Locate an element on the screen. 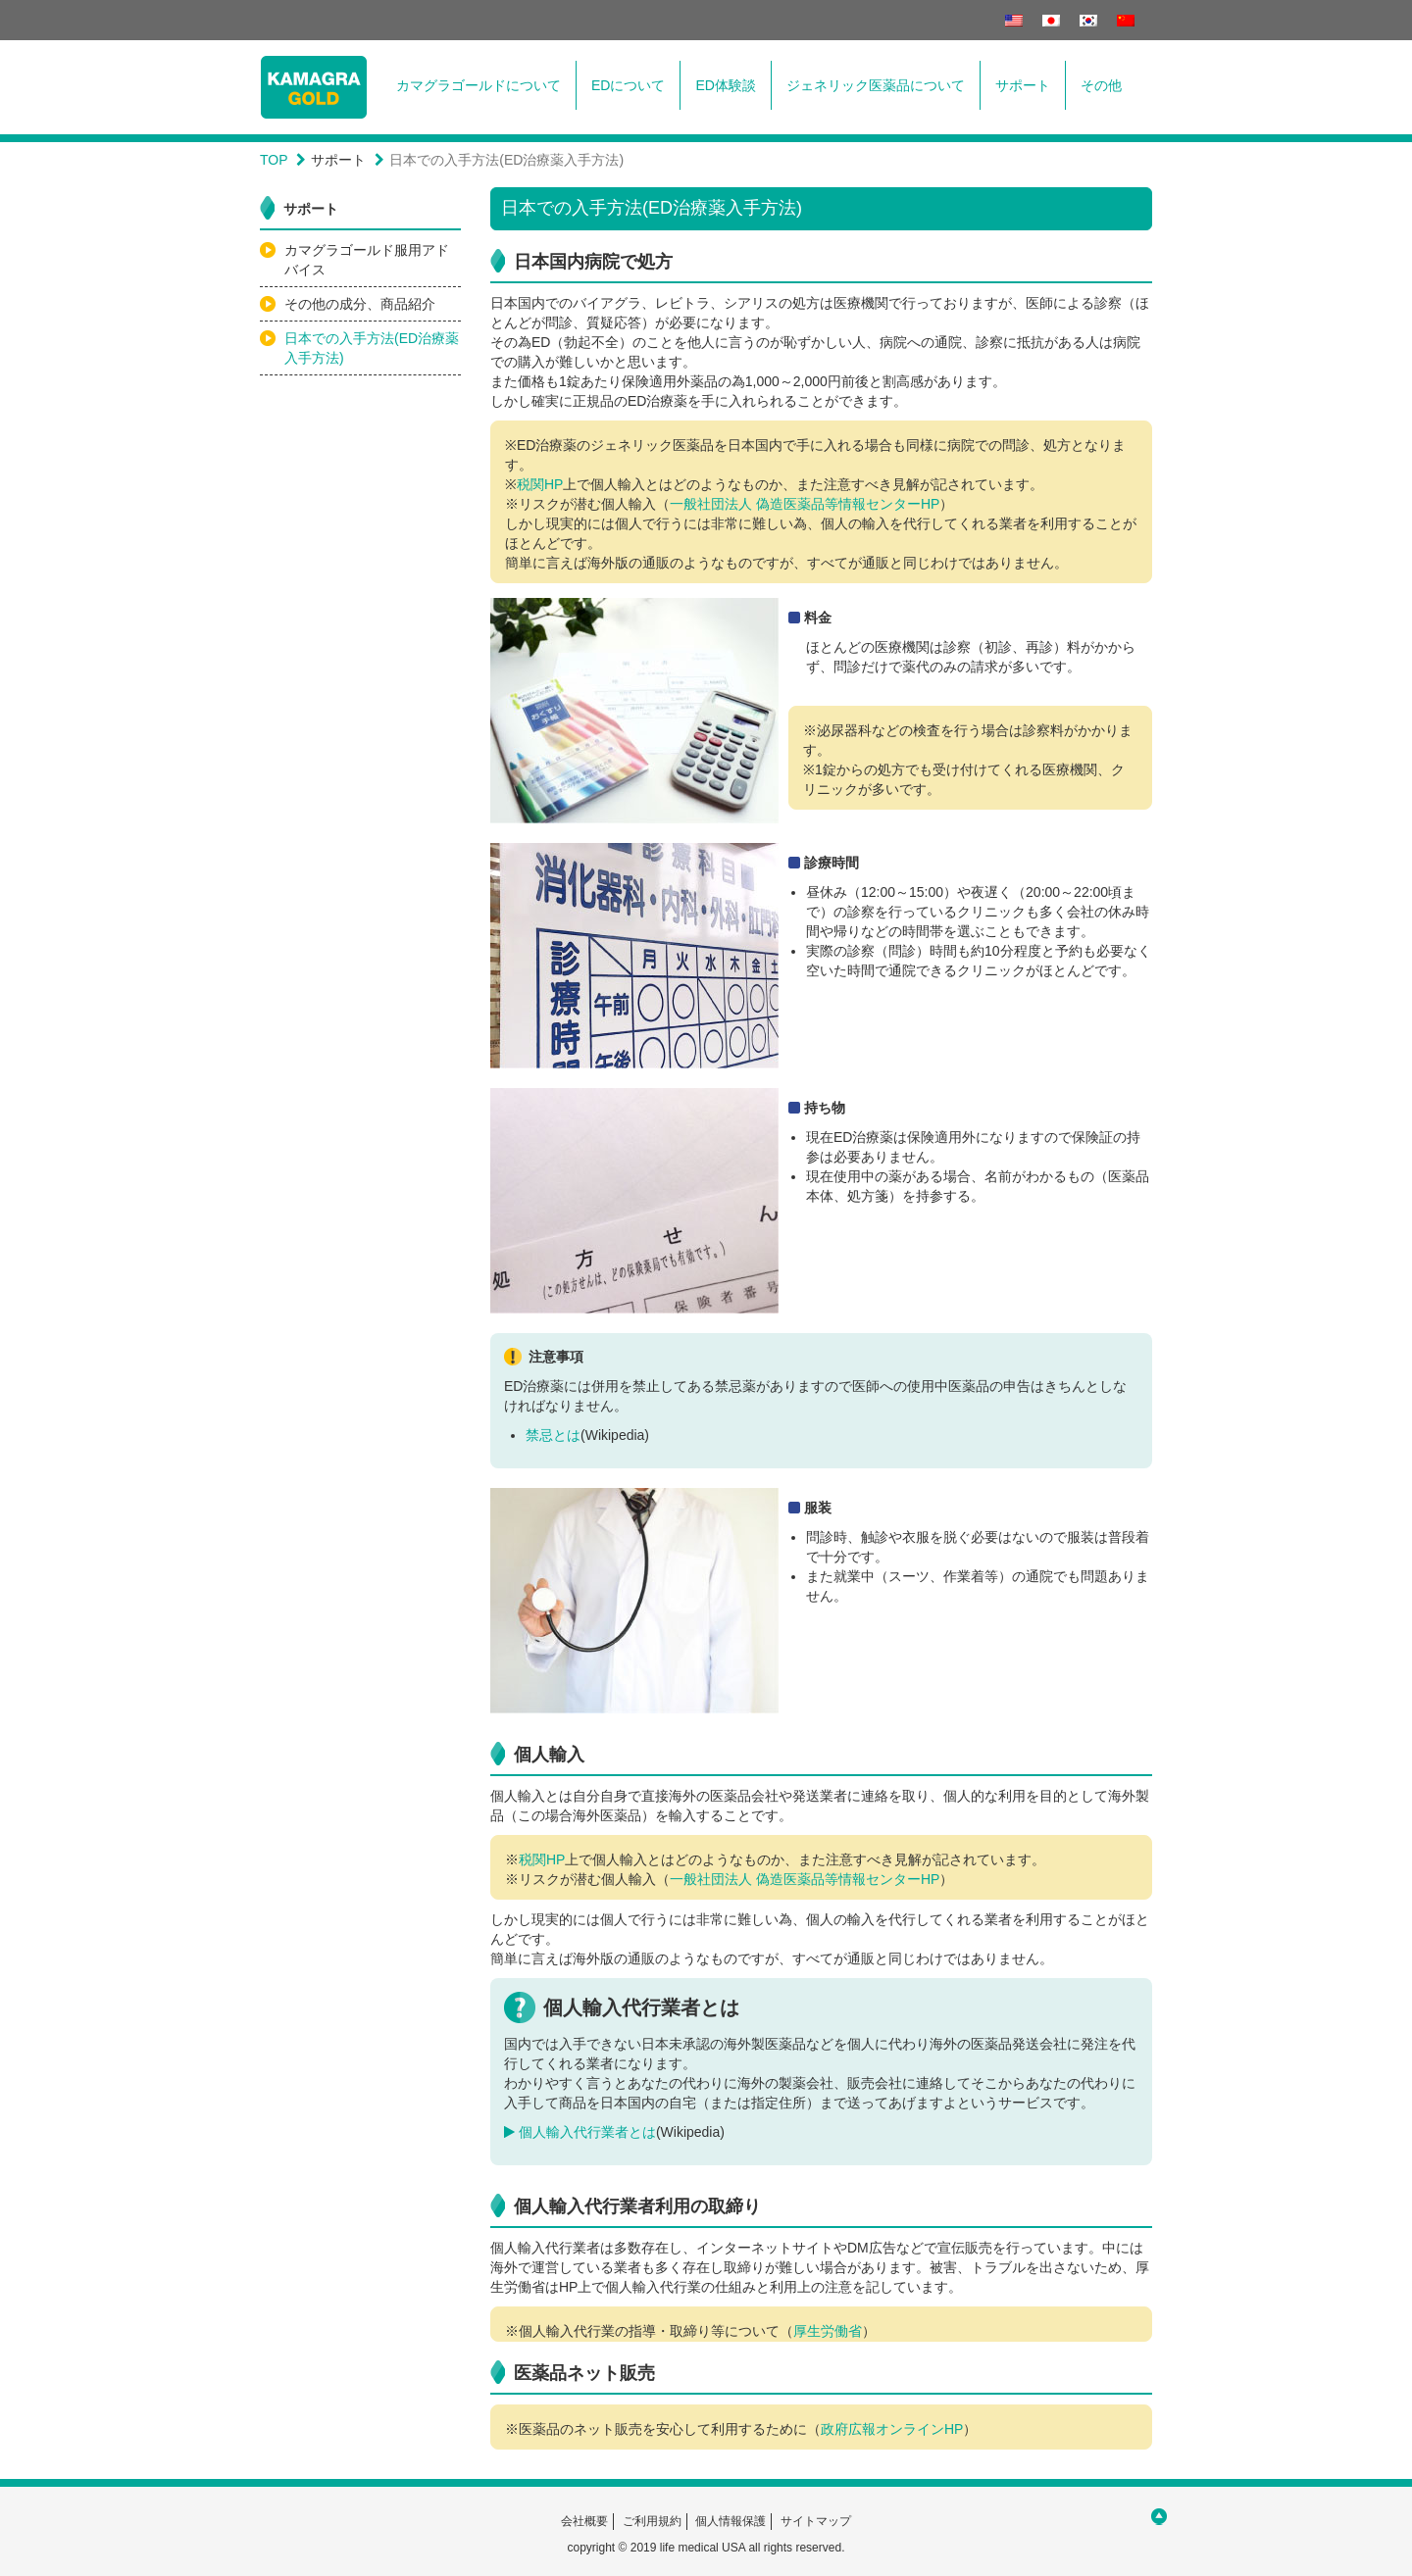  カマグラゴールドについて is located at coordinates (478, 85).